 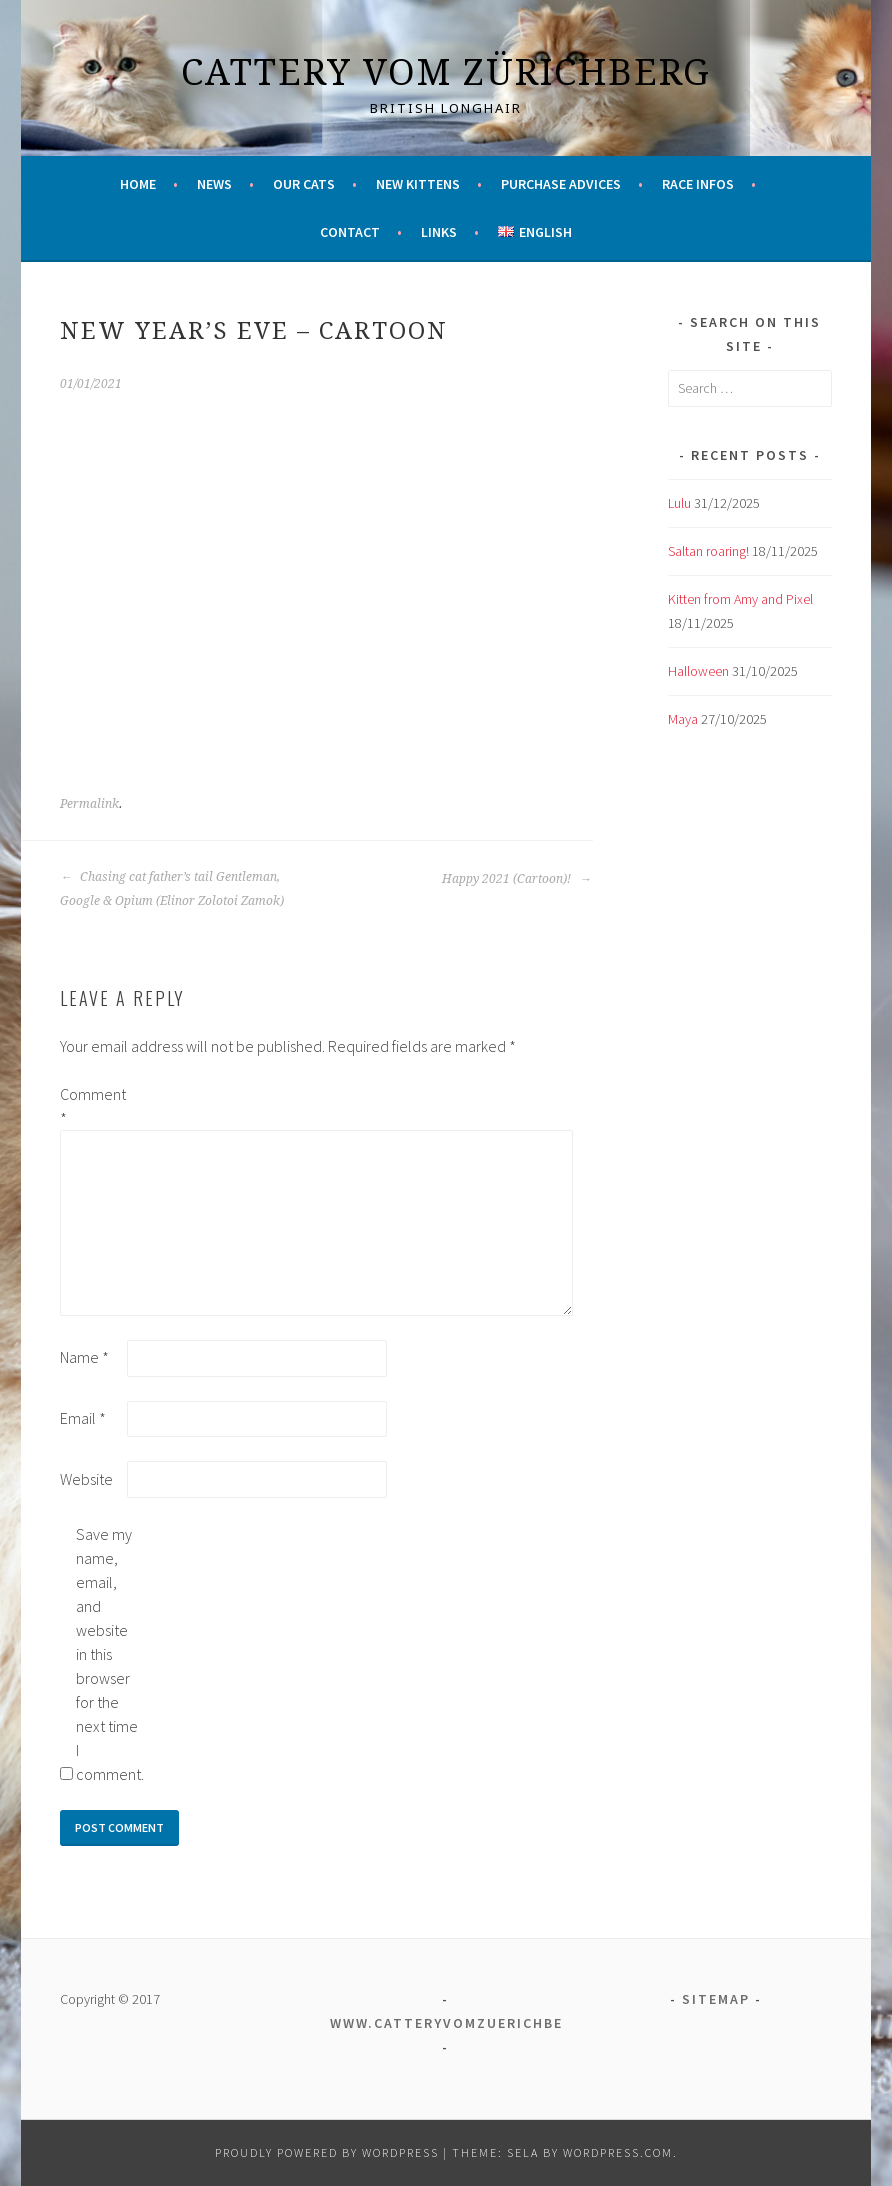 I want to click on Our cats, so click(x=304, y=184).